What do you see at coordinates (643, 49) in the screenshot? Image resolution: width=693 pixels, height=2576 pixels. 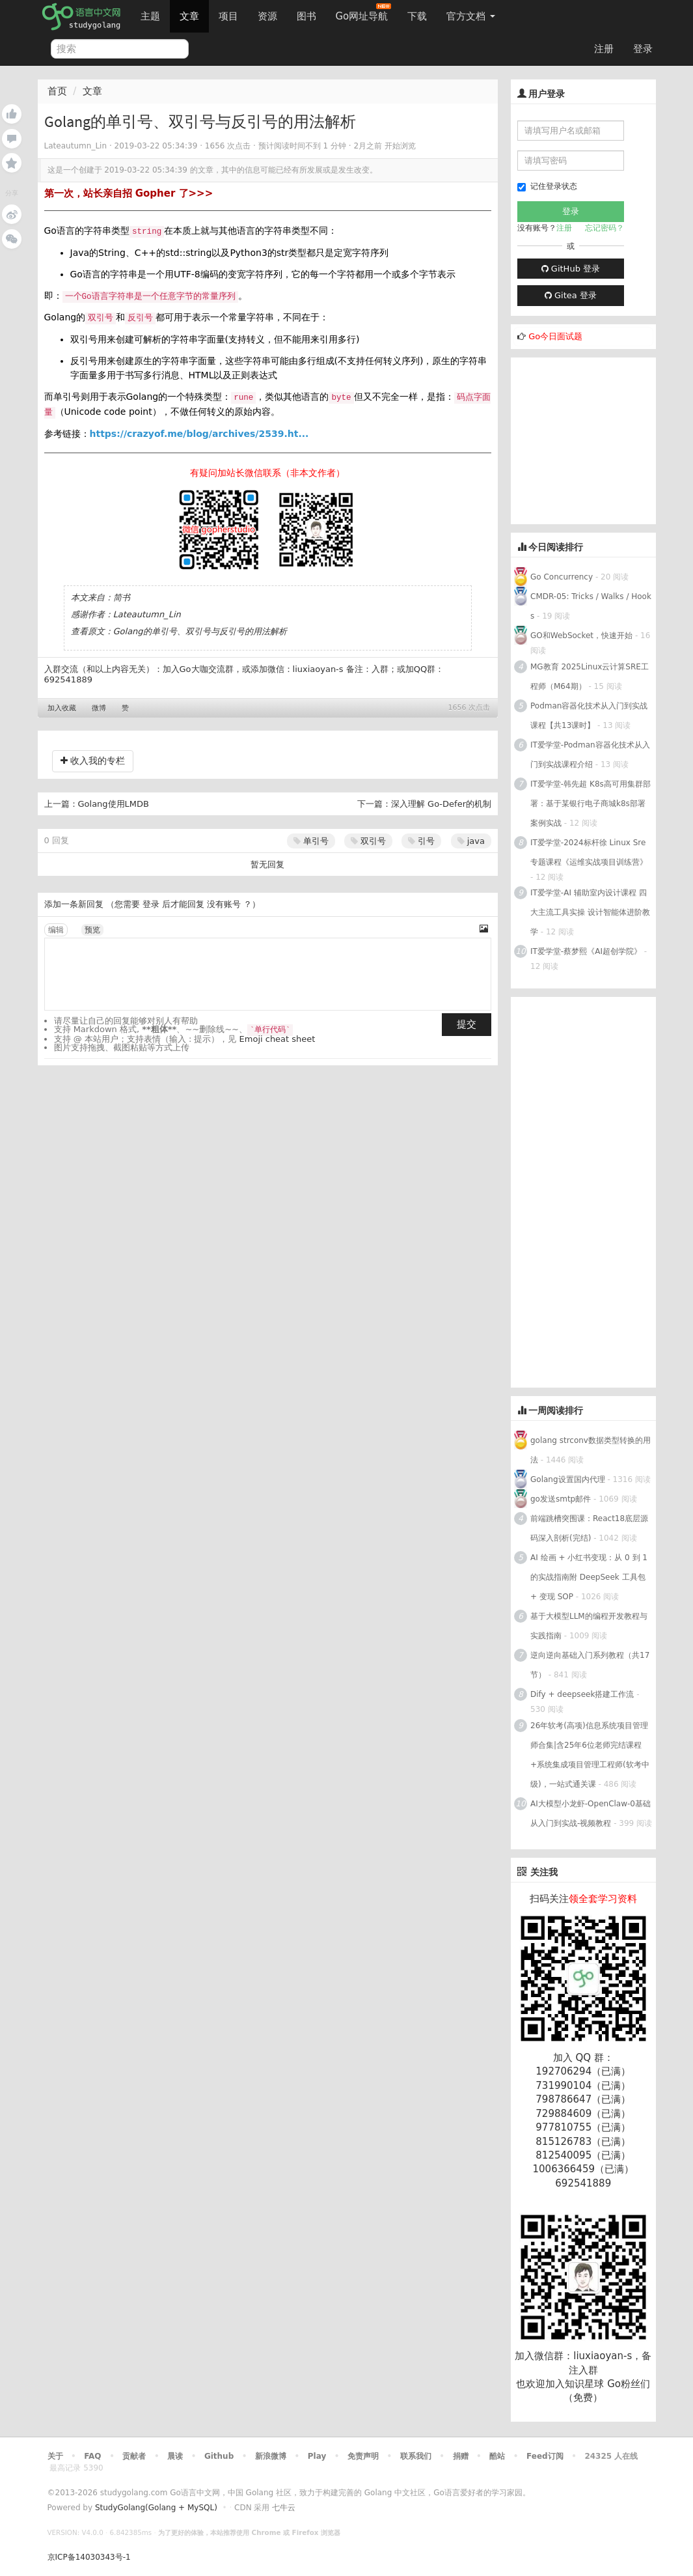 I see `登录` at bounding box center [643, 49].